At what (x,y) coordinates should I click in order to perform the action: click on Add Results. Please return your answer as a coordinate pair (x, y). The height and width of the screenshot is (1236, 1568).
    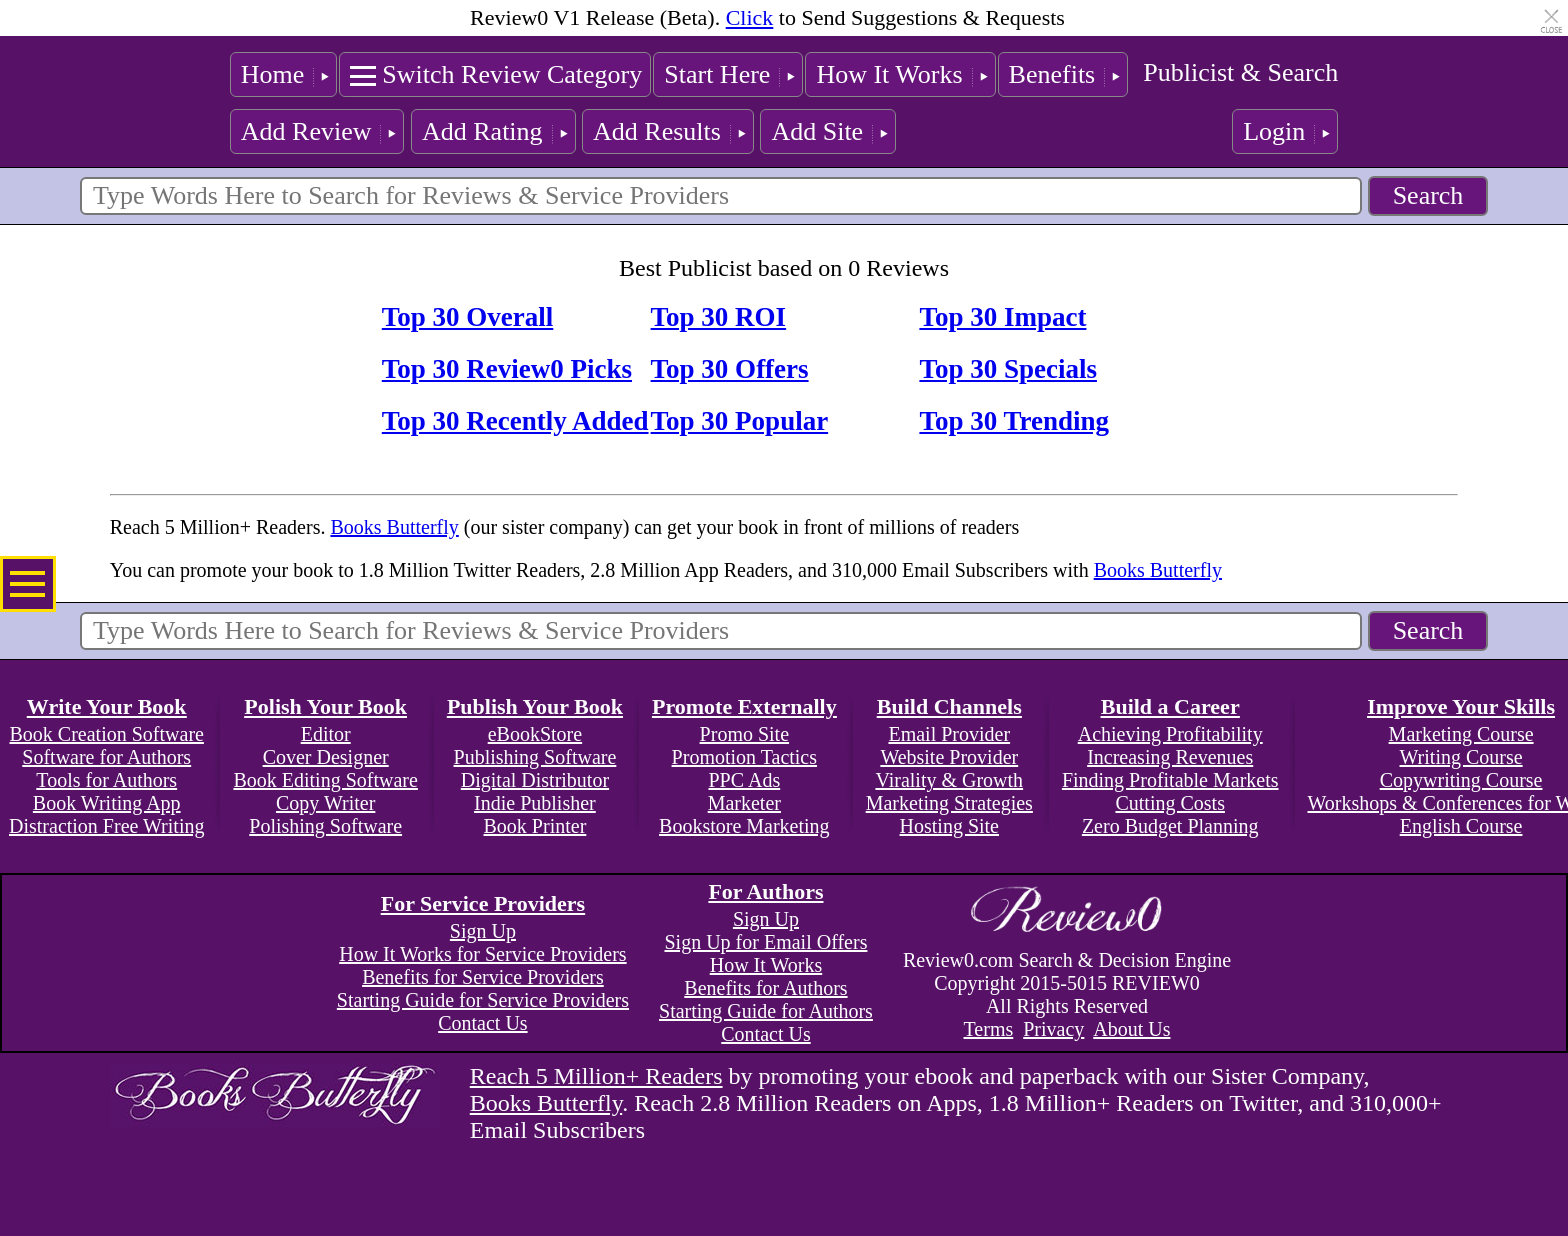
    Looking at the image, I should click on (657, 131).